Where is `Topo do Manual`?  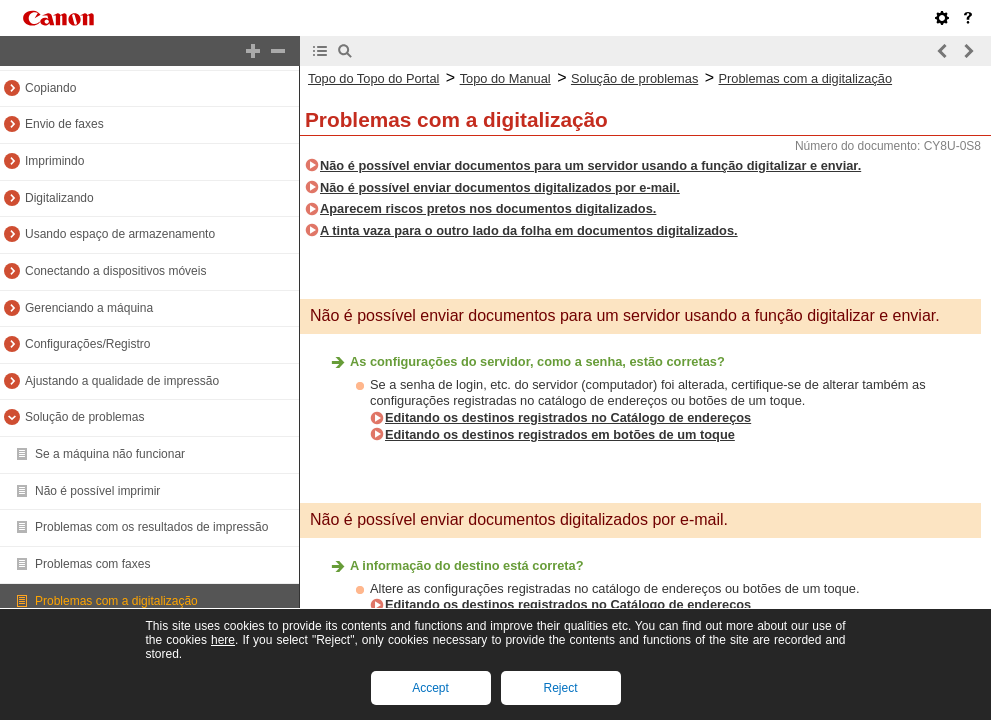 Topo do Manual is located at coordinates (505, 78).